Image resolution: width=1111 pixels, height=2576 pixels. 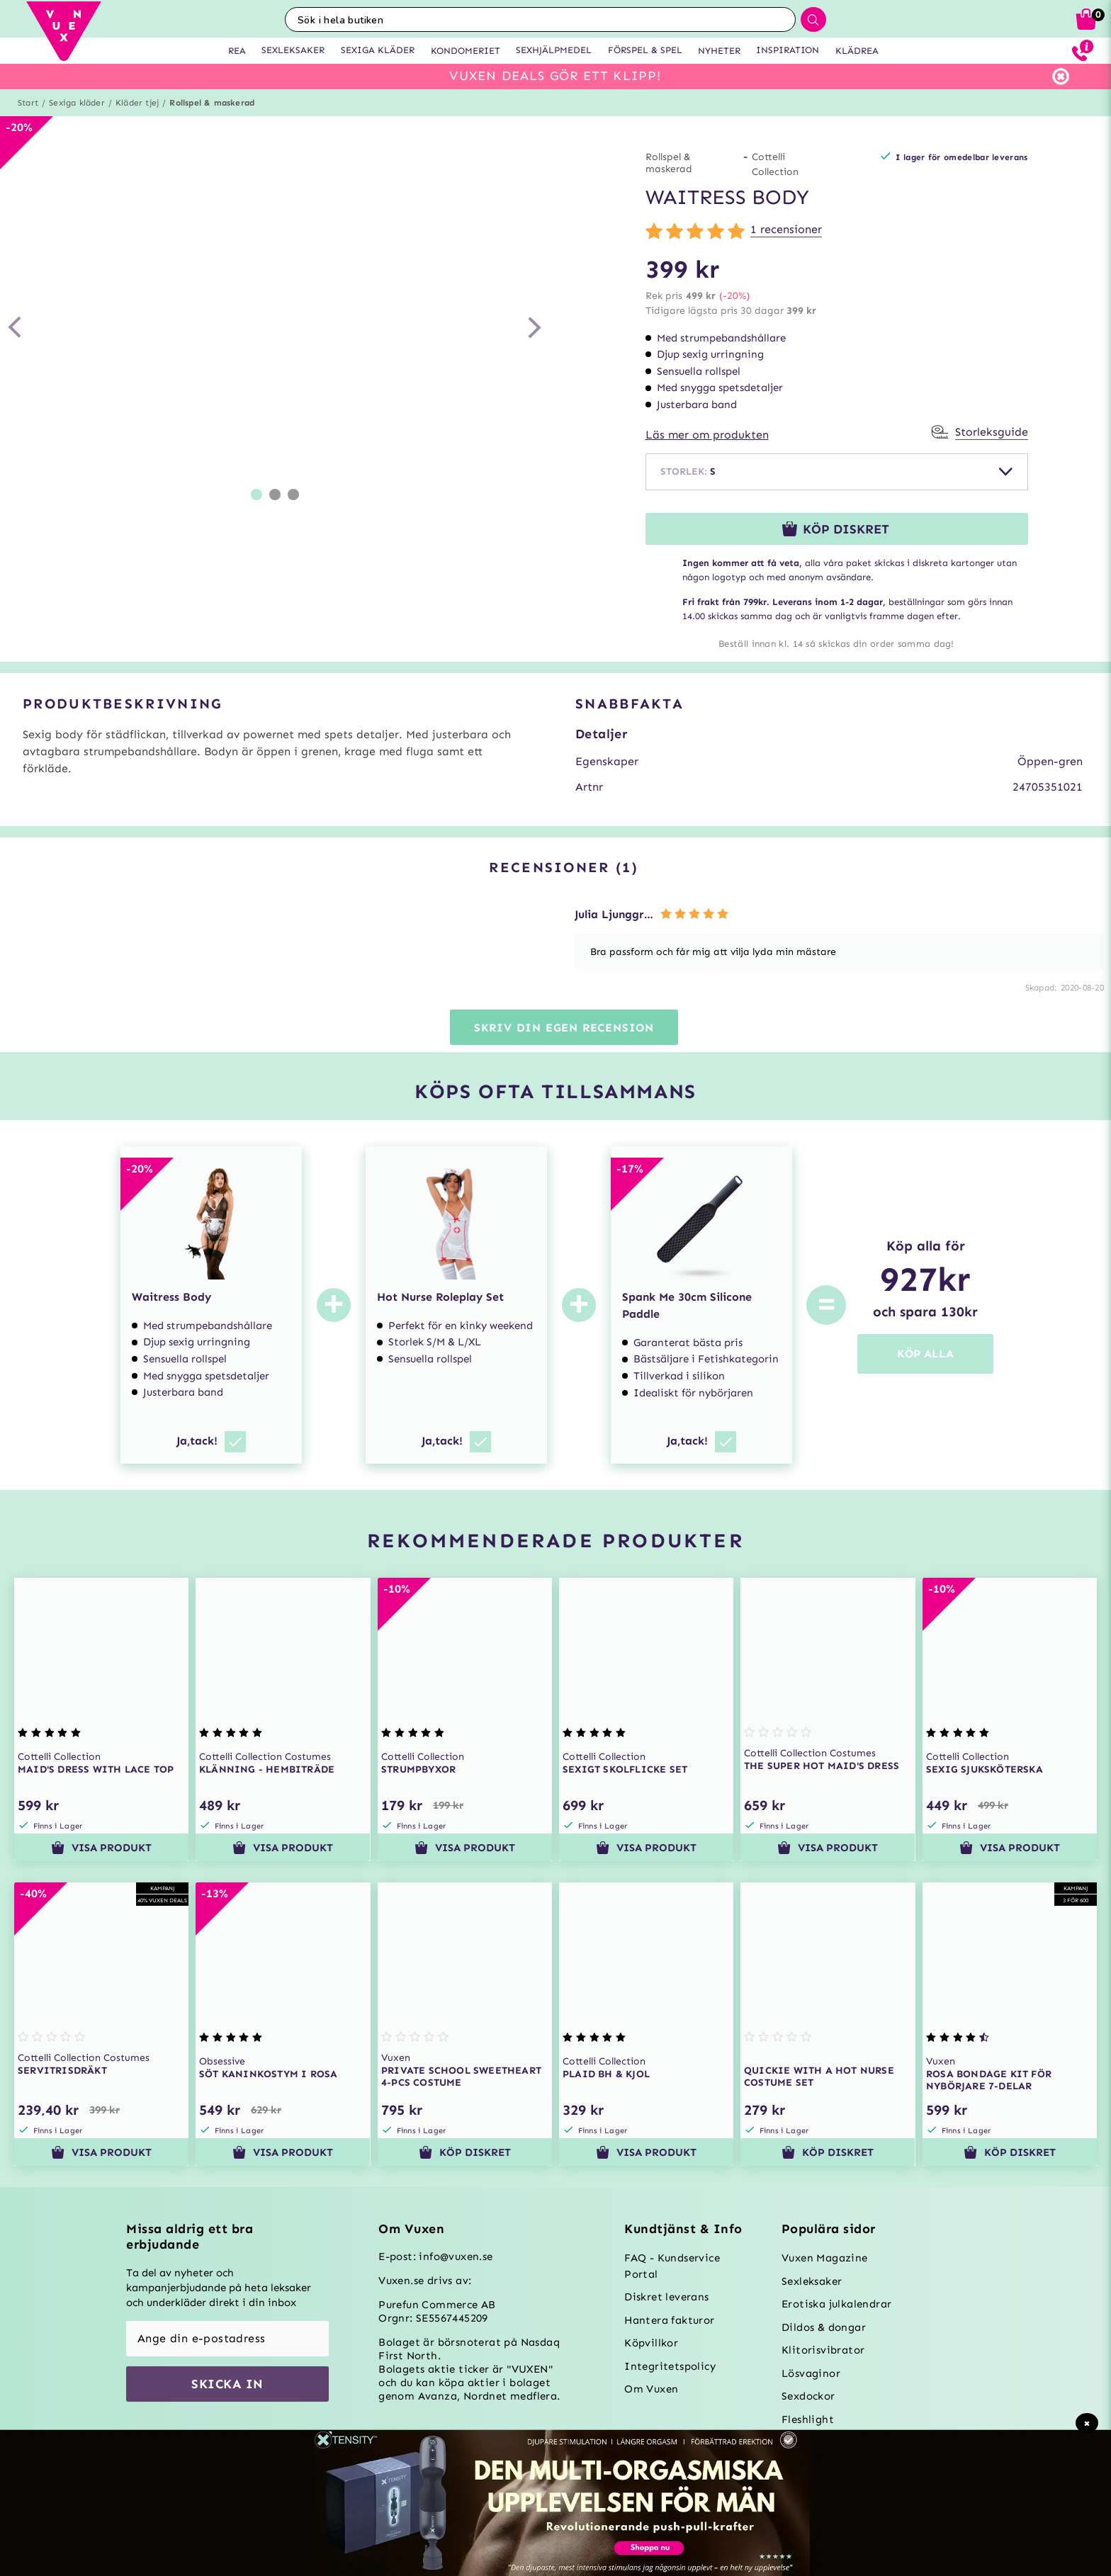 I want to click on Klitorisvibrator, so click(x=823, y=2350).